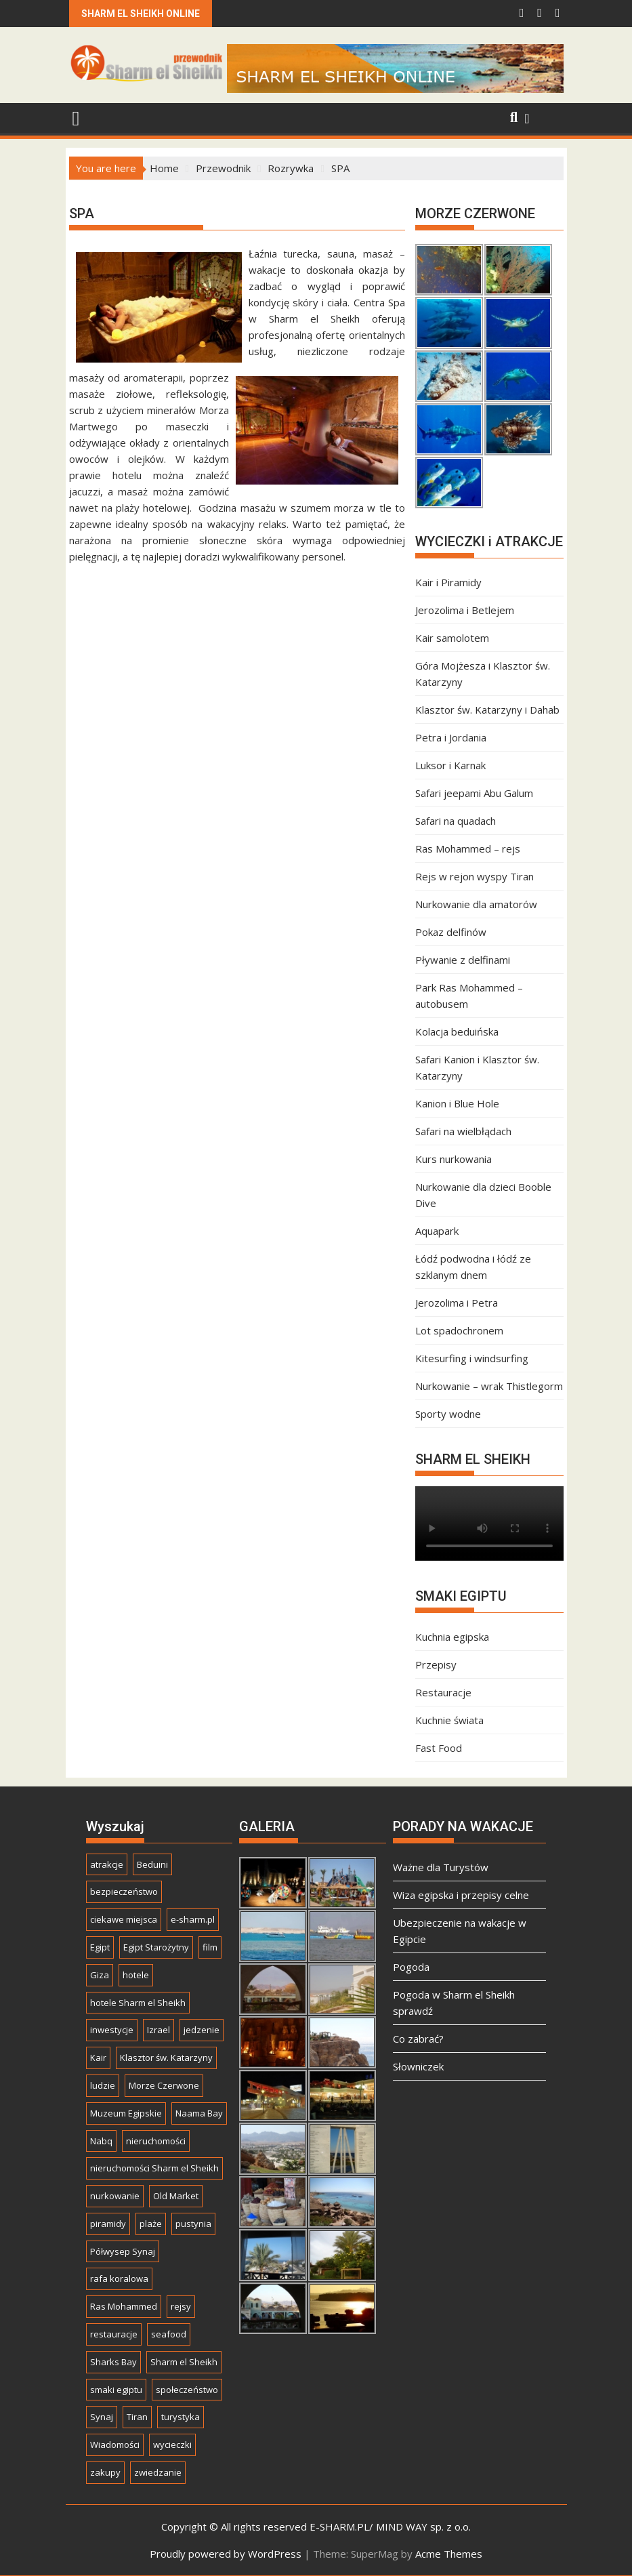  Describe the element at coordinates (462, 959) in the screenshot. I see `Pływanie z delfinami` at that location.